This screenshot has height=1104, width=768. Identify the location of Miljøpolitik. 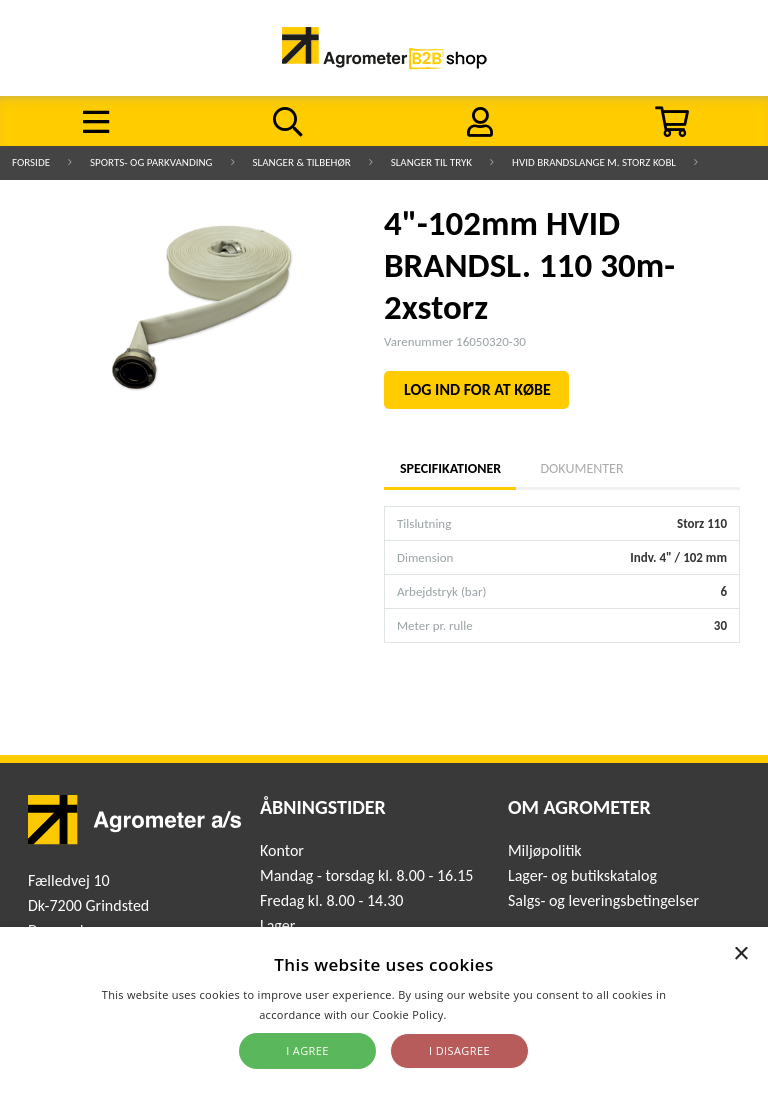
(545, 850).